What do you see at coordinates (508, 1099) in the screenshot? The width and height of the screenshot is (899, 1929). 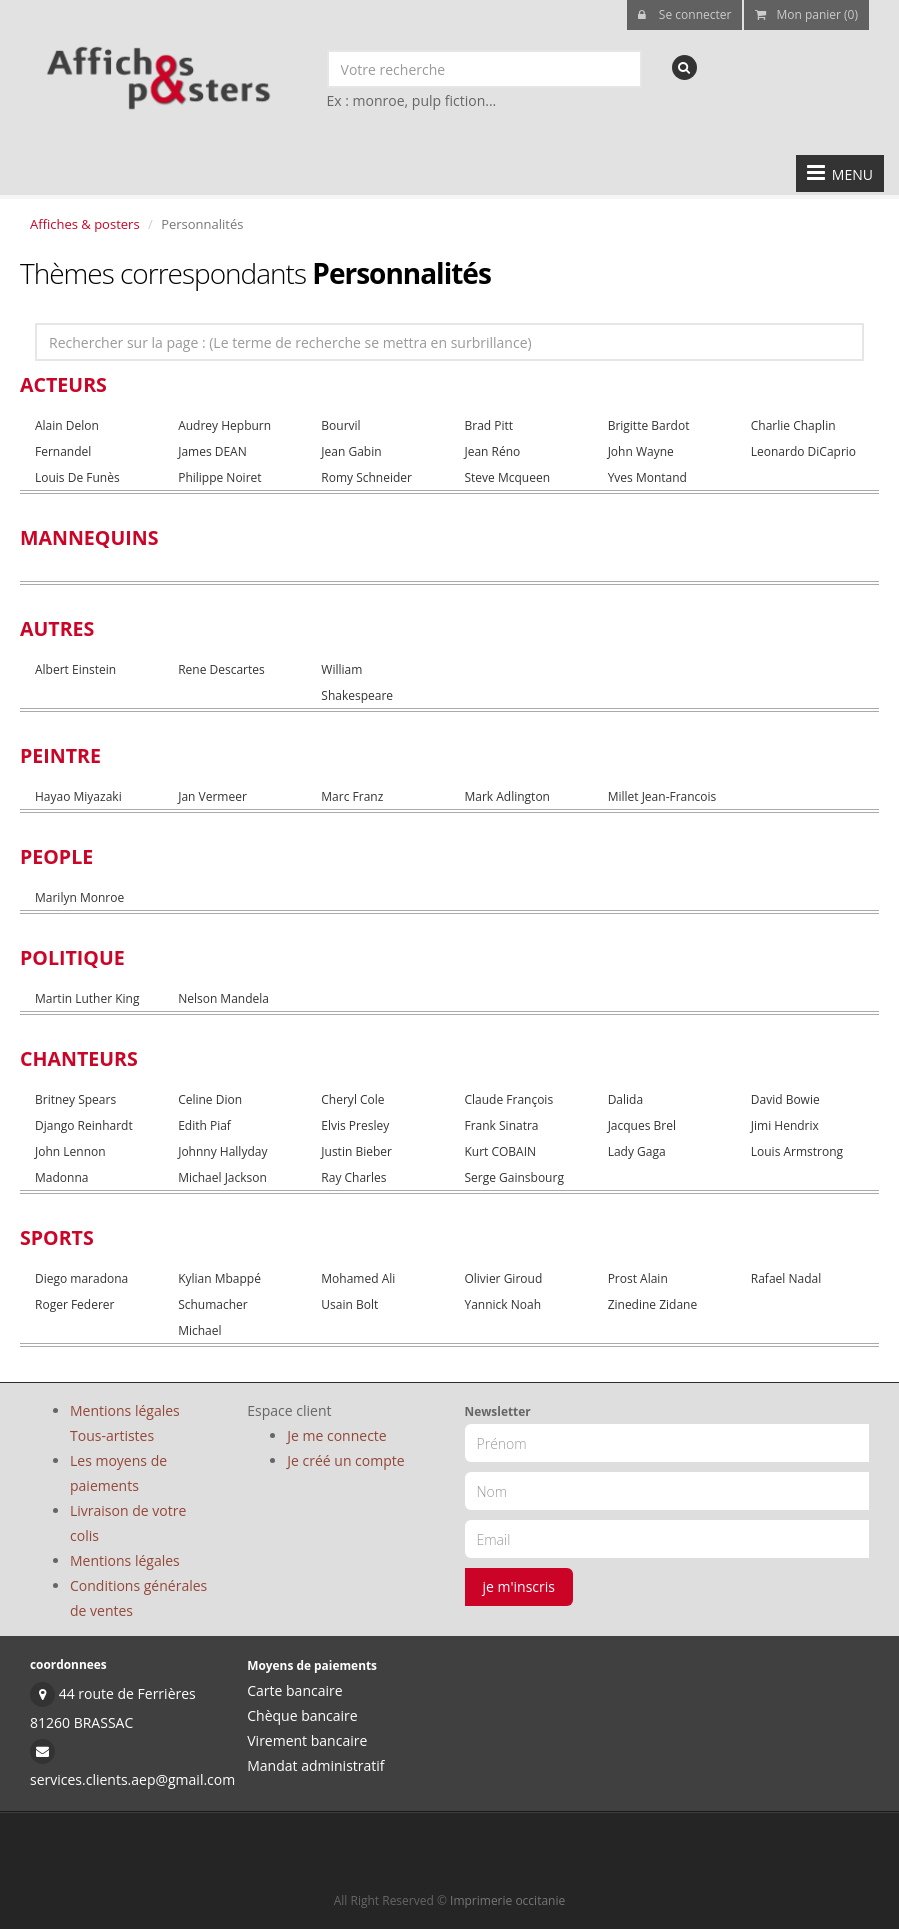 I see `Claude François` at bounding box center [508, 1099].